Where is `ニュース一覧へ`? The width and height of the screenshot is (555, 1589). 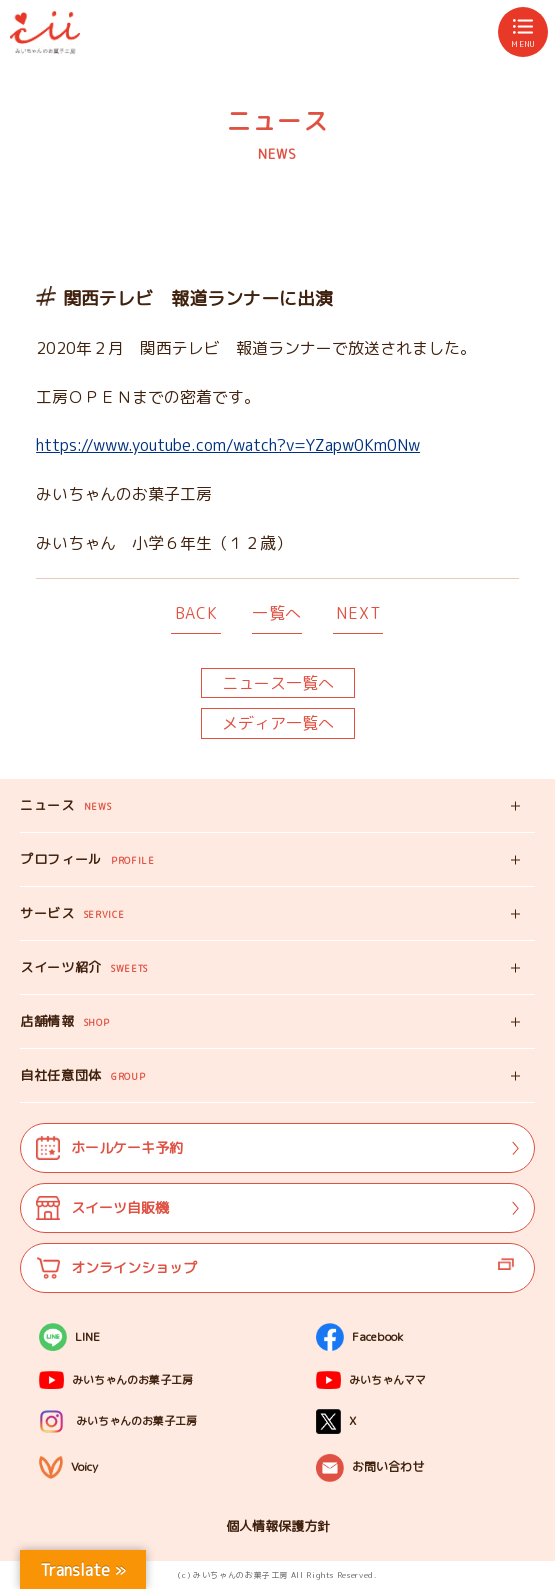 ニュース一覧へ is located at coordinates (278, 683).